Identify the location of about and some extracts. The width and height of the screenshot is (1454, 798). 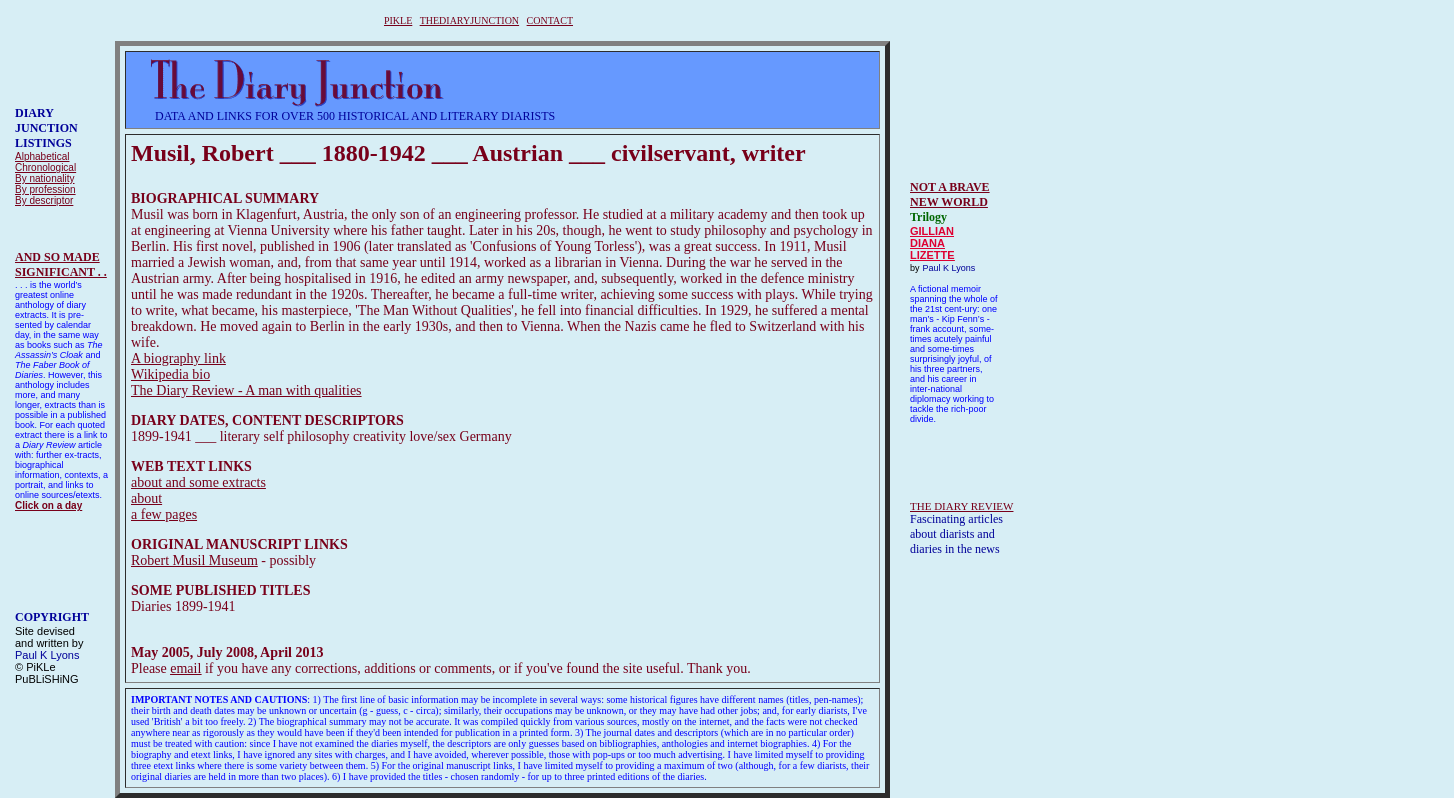
(198, 482).